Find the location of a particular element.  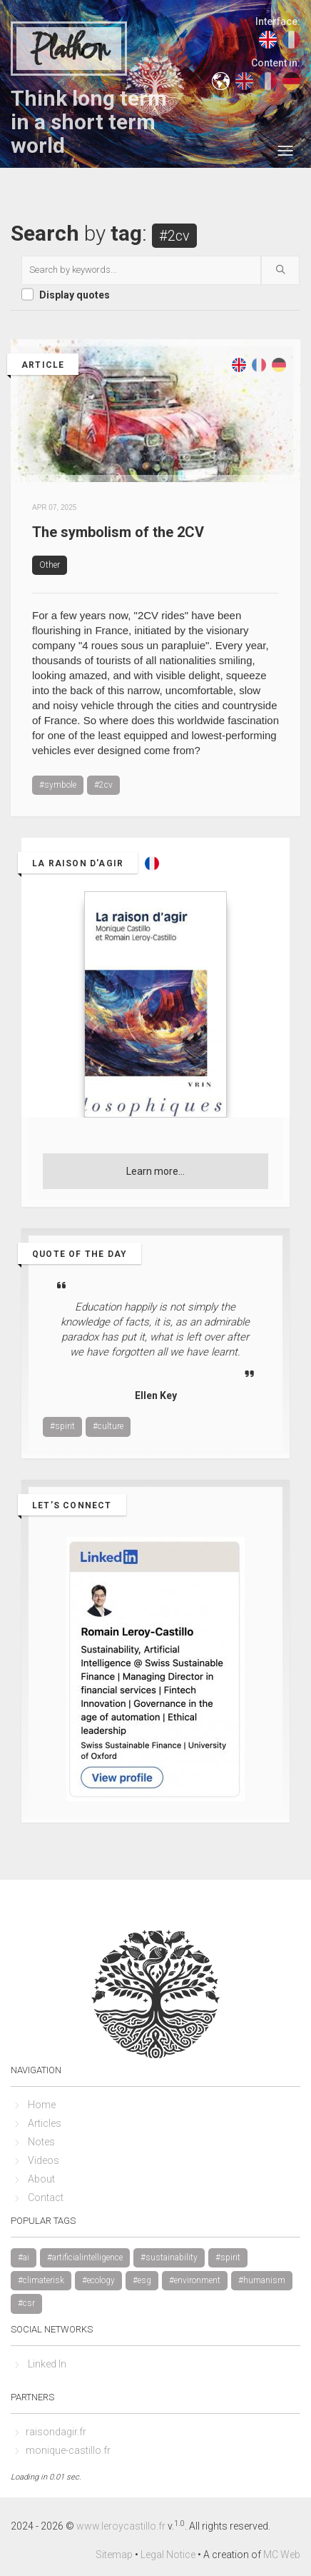

Articles is located at coordinates (44, 2123).